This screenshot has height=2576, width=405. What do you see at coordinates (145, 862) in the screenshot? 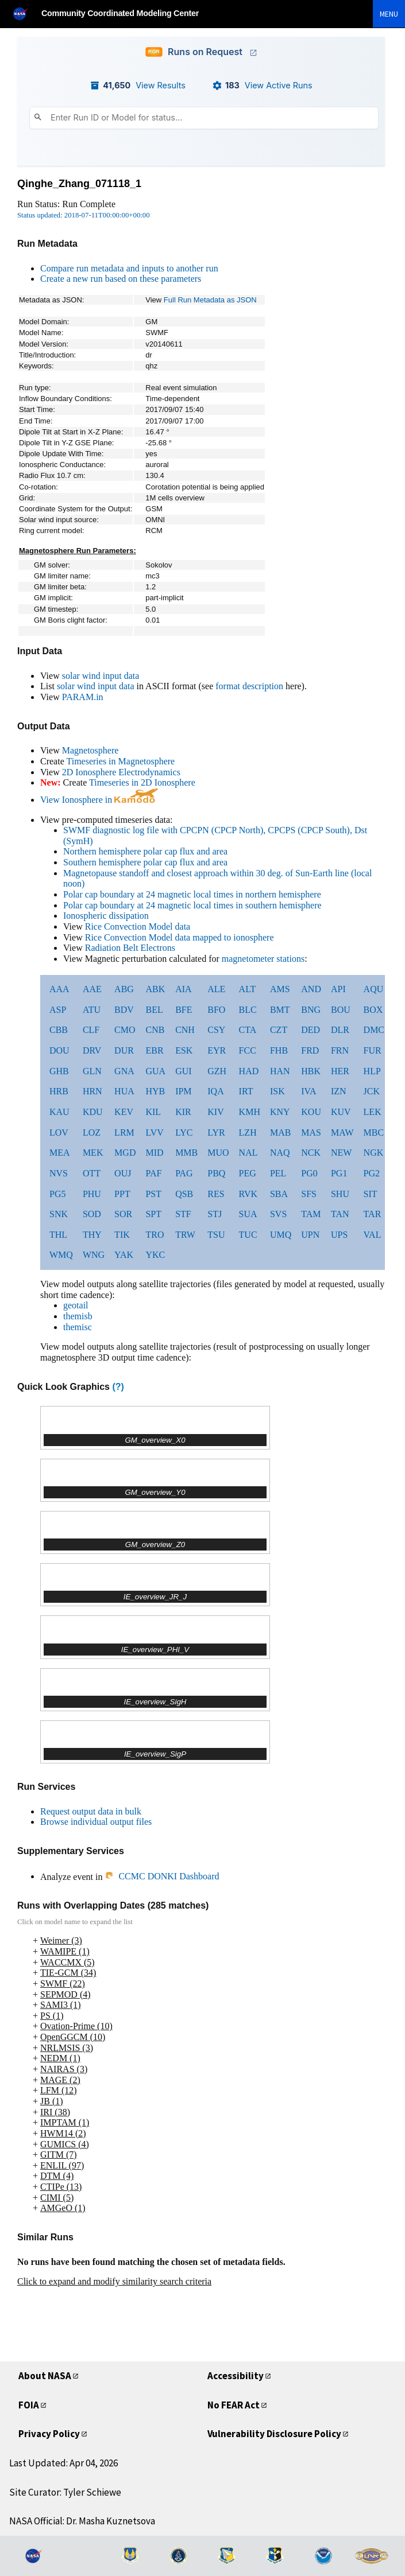
I see `Southern hemisphere polar cap flux and area` at bounding box center [145, 862].